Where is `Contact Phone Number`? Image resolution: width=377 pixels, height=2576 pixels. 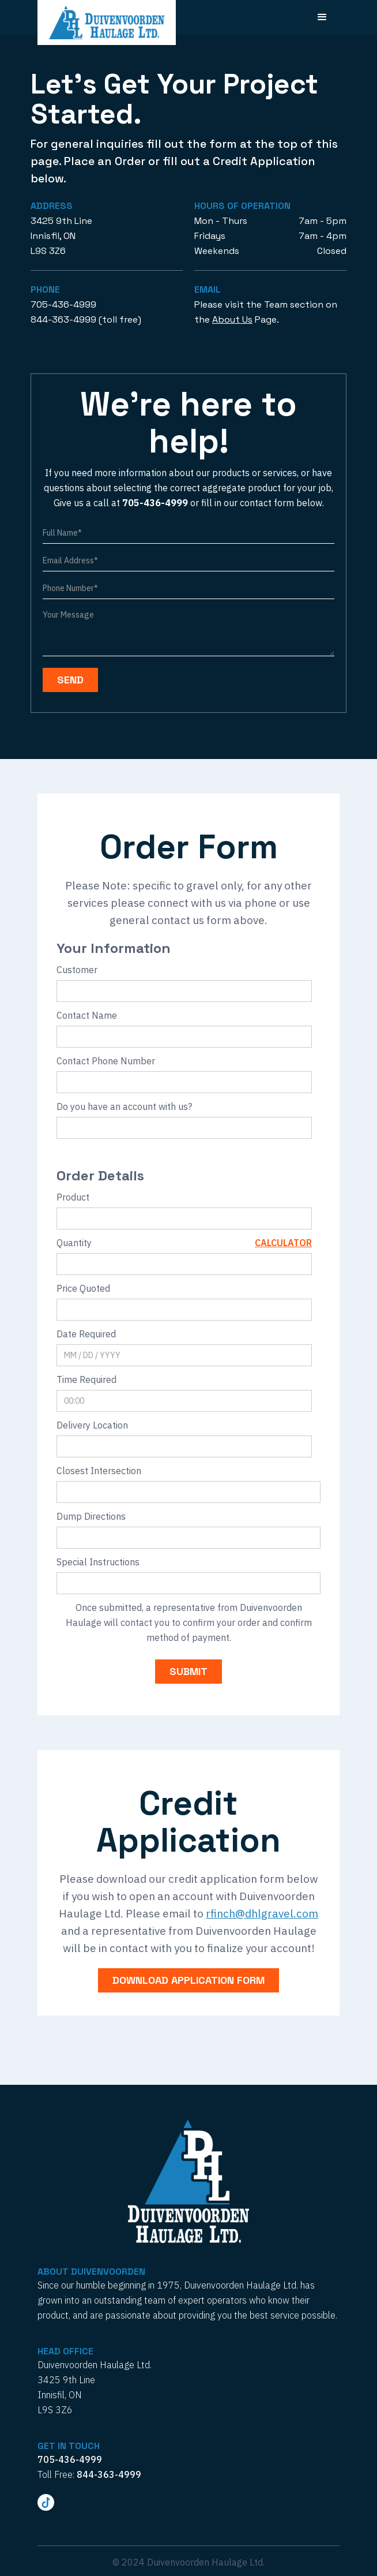
Contact Phone Number is located at coordinates (105, 1061).